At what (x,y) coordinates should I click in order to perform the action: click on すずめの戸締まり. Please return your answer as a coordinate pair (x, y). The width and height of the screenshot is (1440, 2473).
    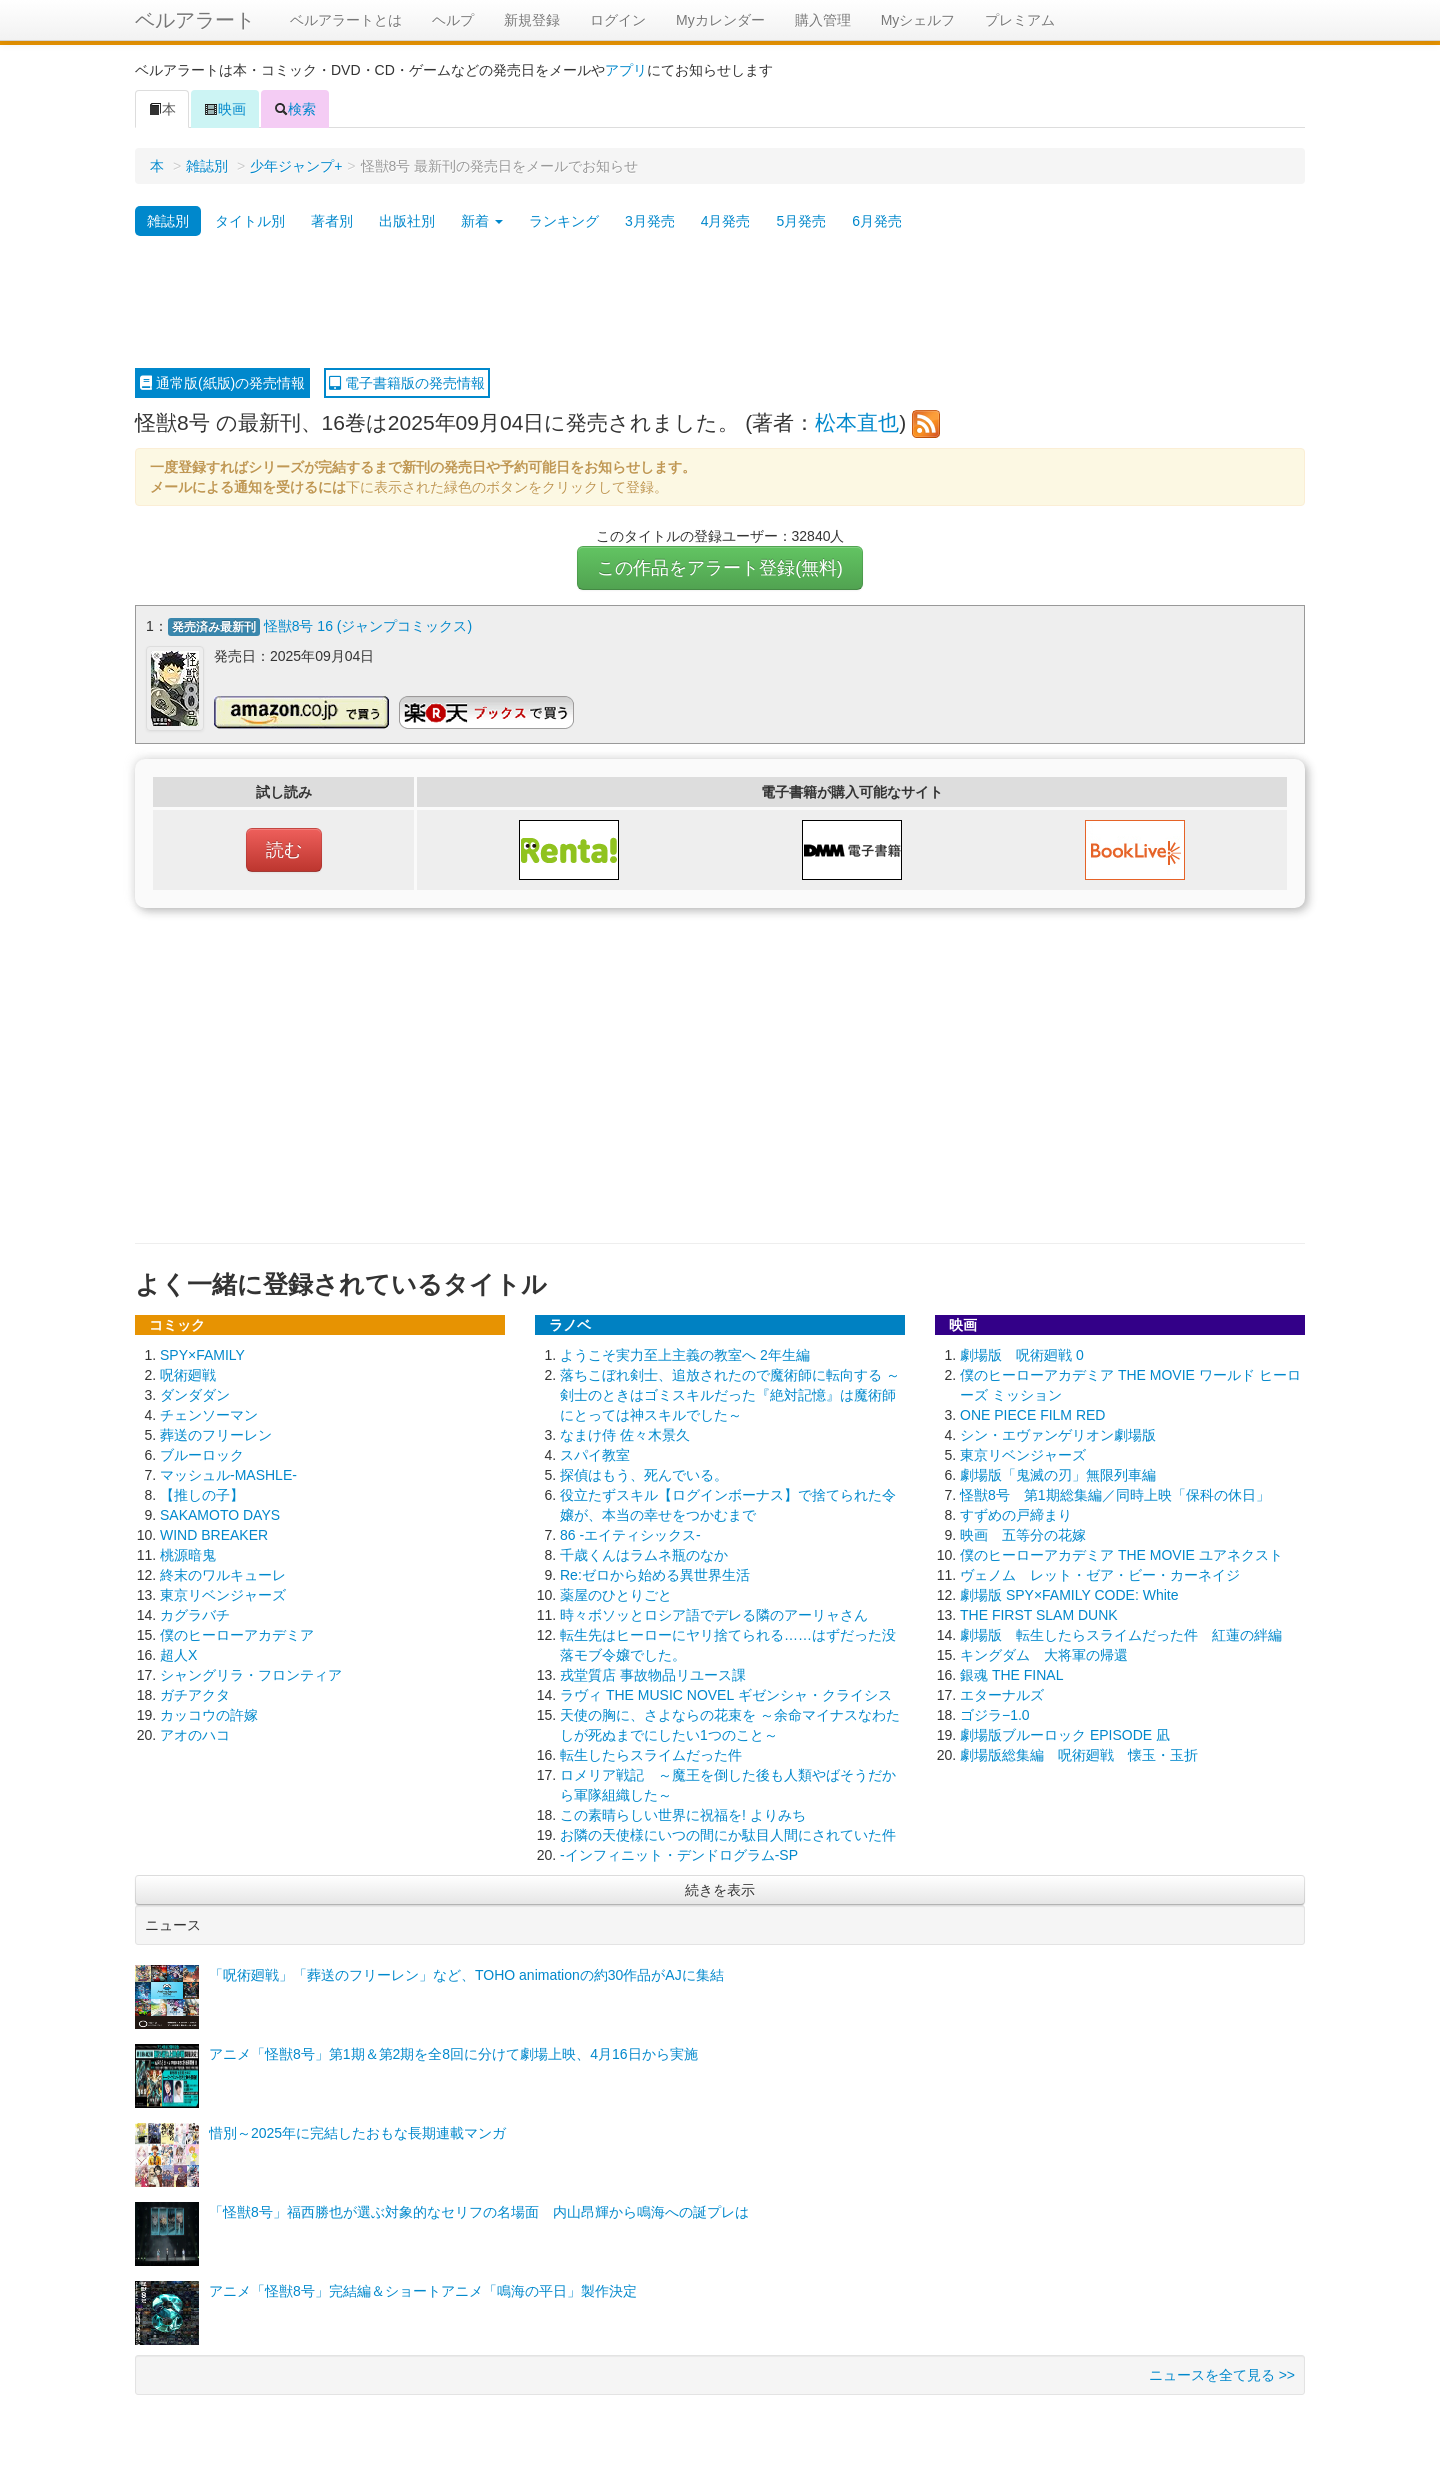
    Looking at the image, I should click on (1016, 1513).